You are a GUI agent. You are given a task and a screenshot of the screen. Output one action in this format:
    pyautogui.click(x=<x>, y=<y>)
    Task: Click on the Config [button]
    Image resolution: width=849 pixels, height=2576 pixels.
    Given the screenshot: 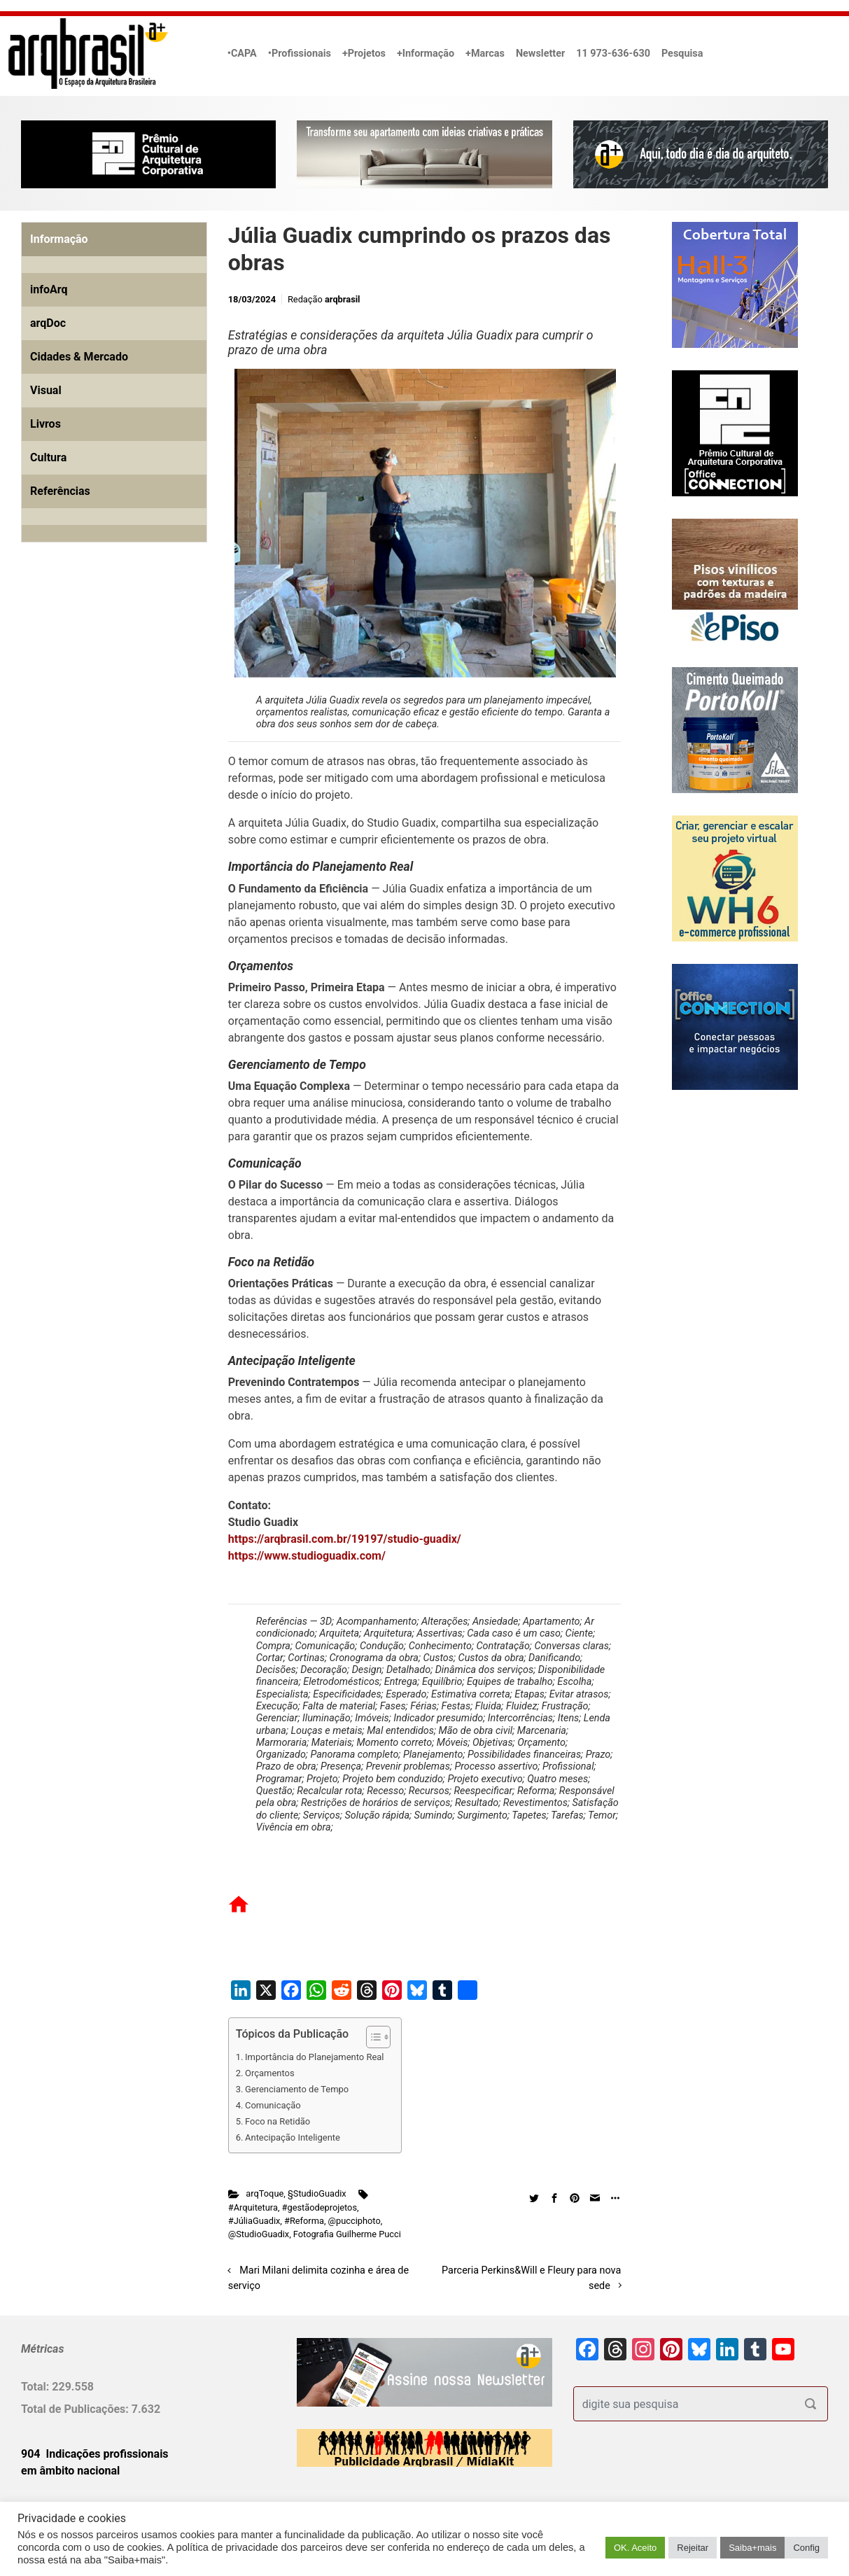 What is the action you would take?
    pyautogui.click(x=806, y=2547)
    